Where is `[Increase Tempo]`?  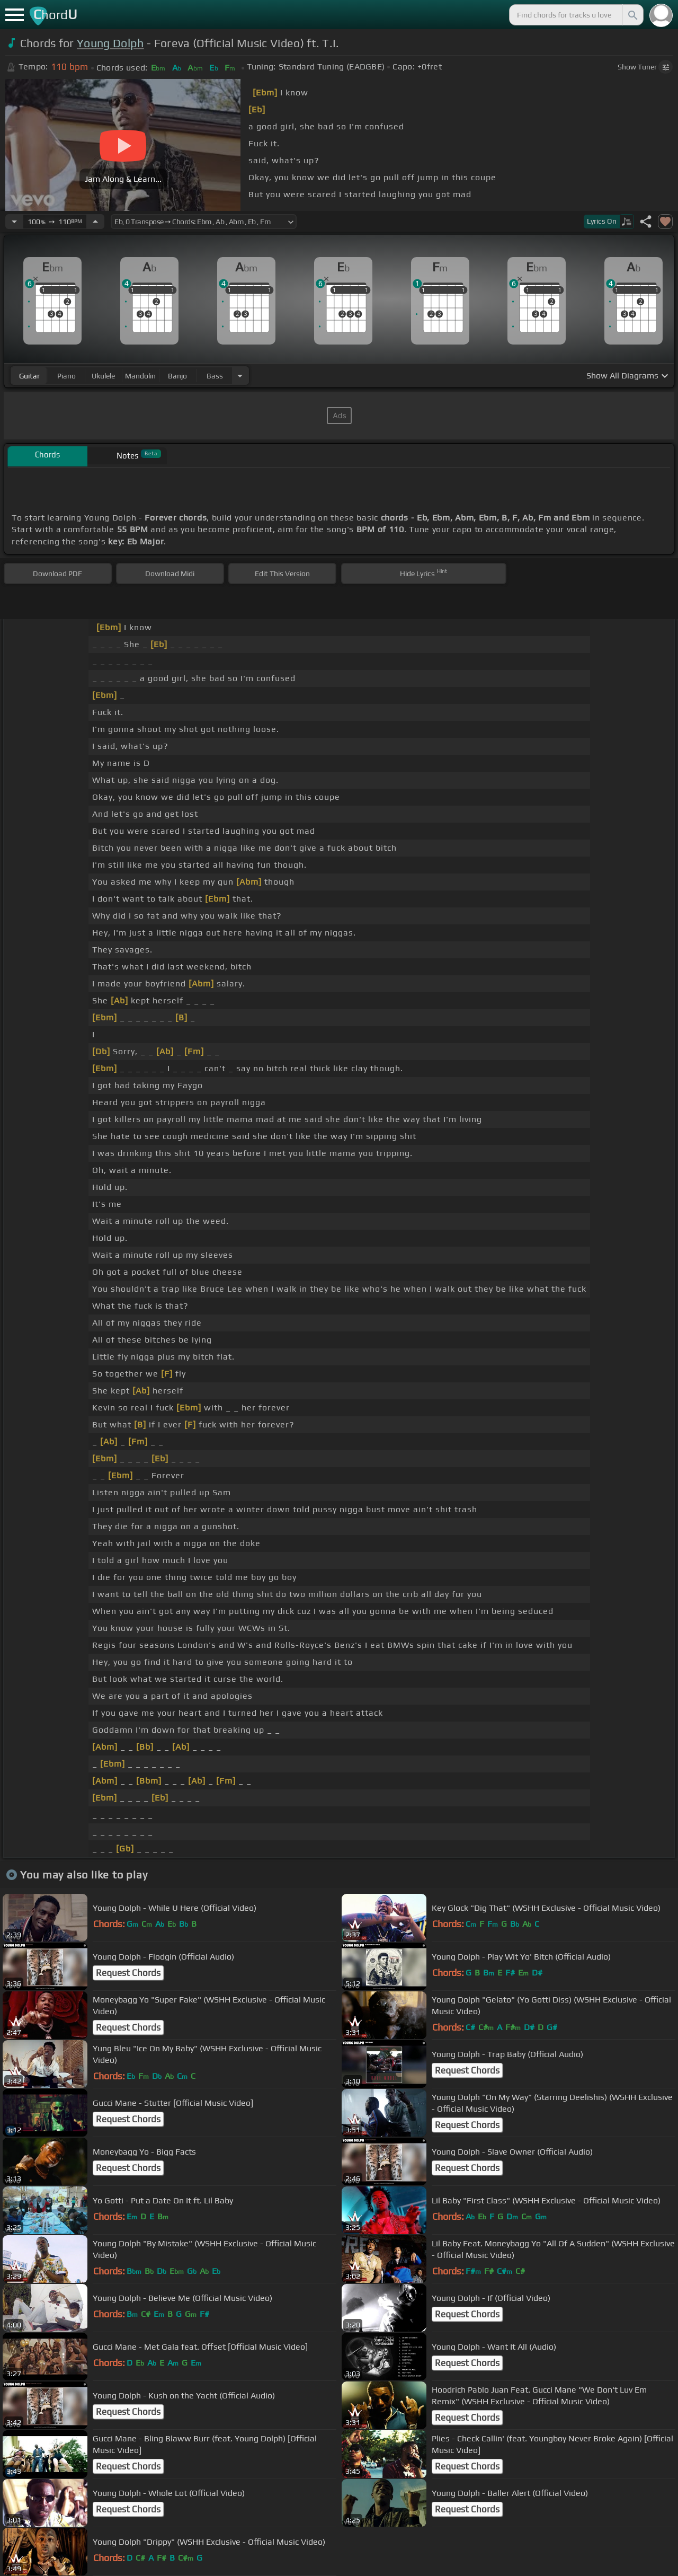 [Increase Tempo] is located at coordinates (95, 221).